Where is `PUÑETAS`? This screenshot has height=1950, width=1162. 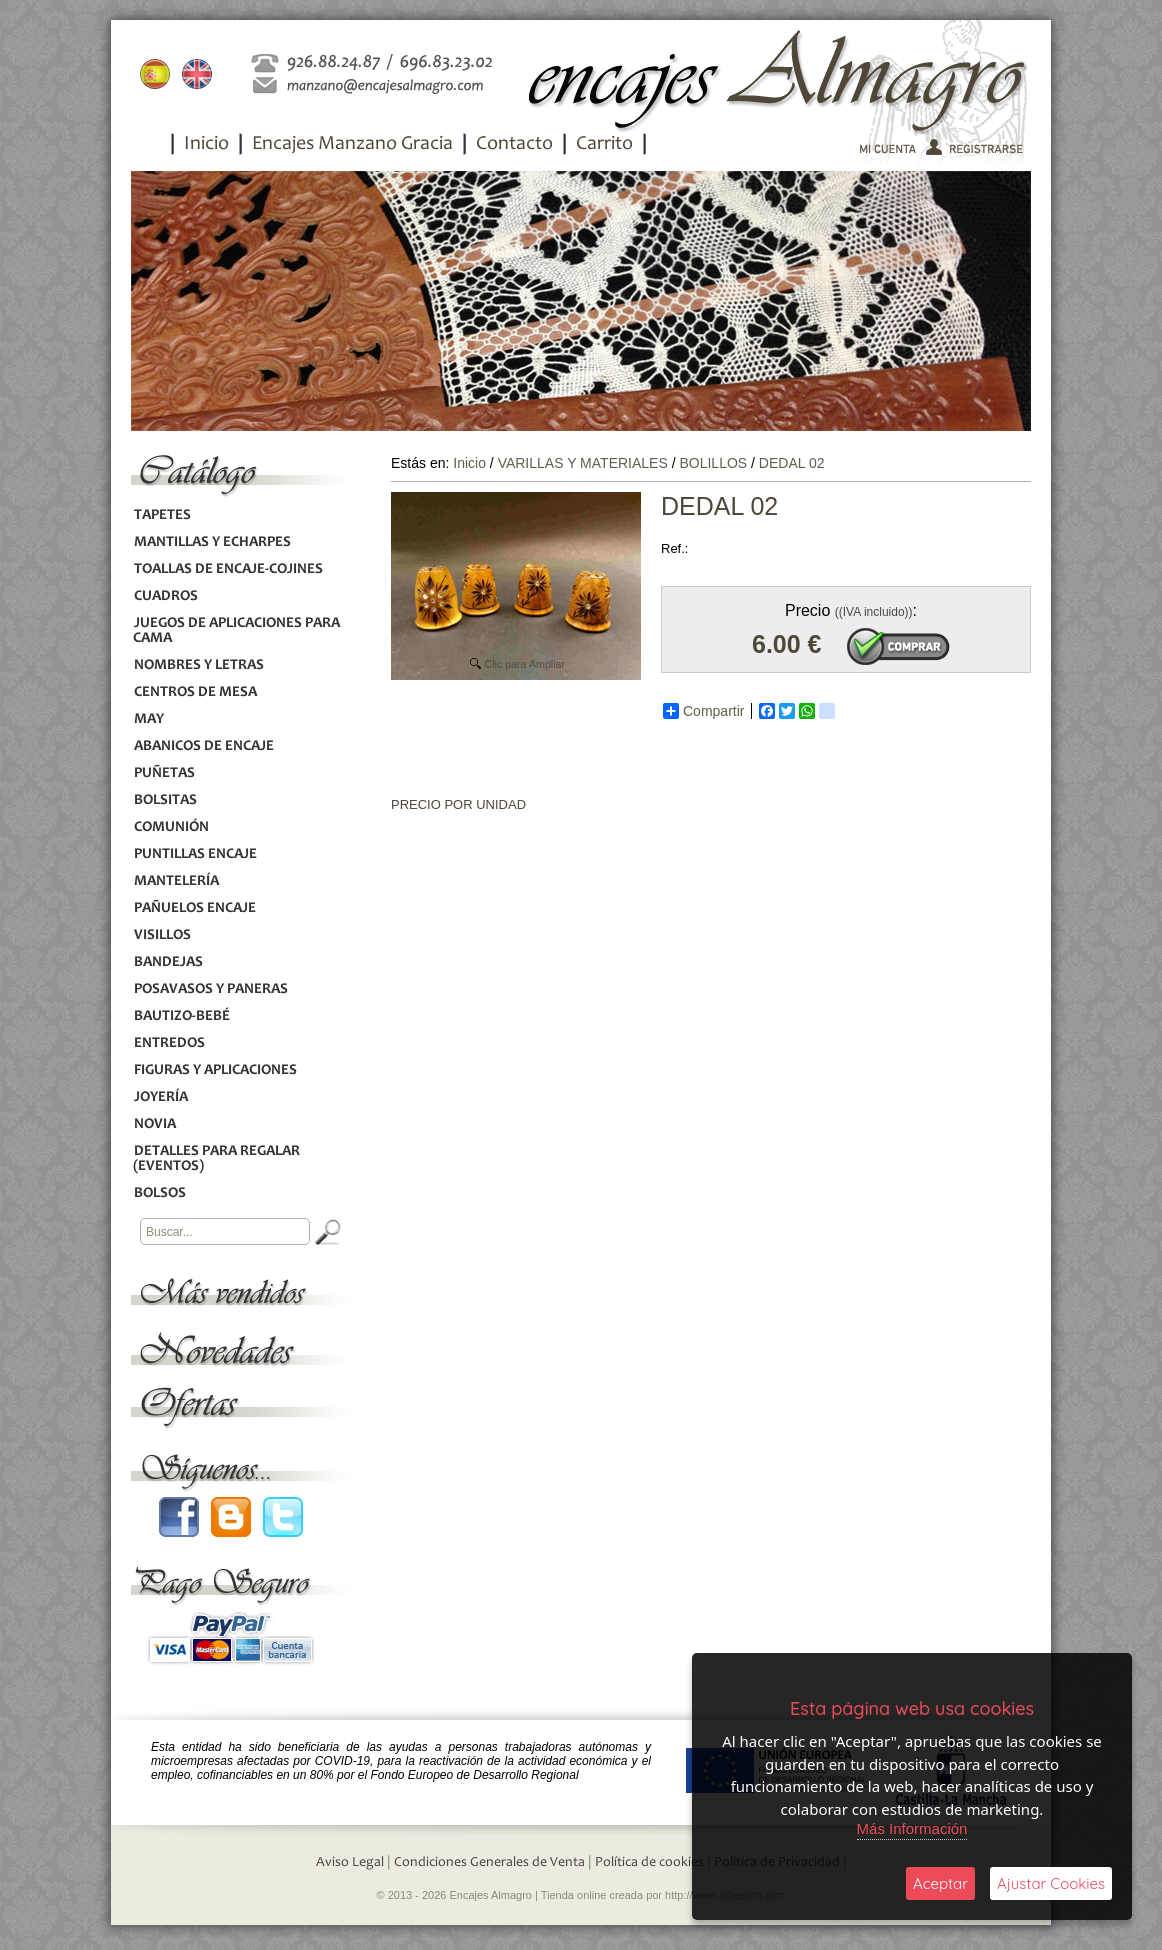 PUÑETAS is located at coordinates (164, 773).